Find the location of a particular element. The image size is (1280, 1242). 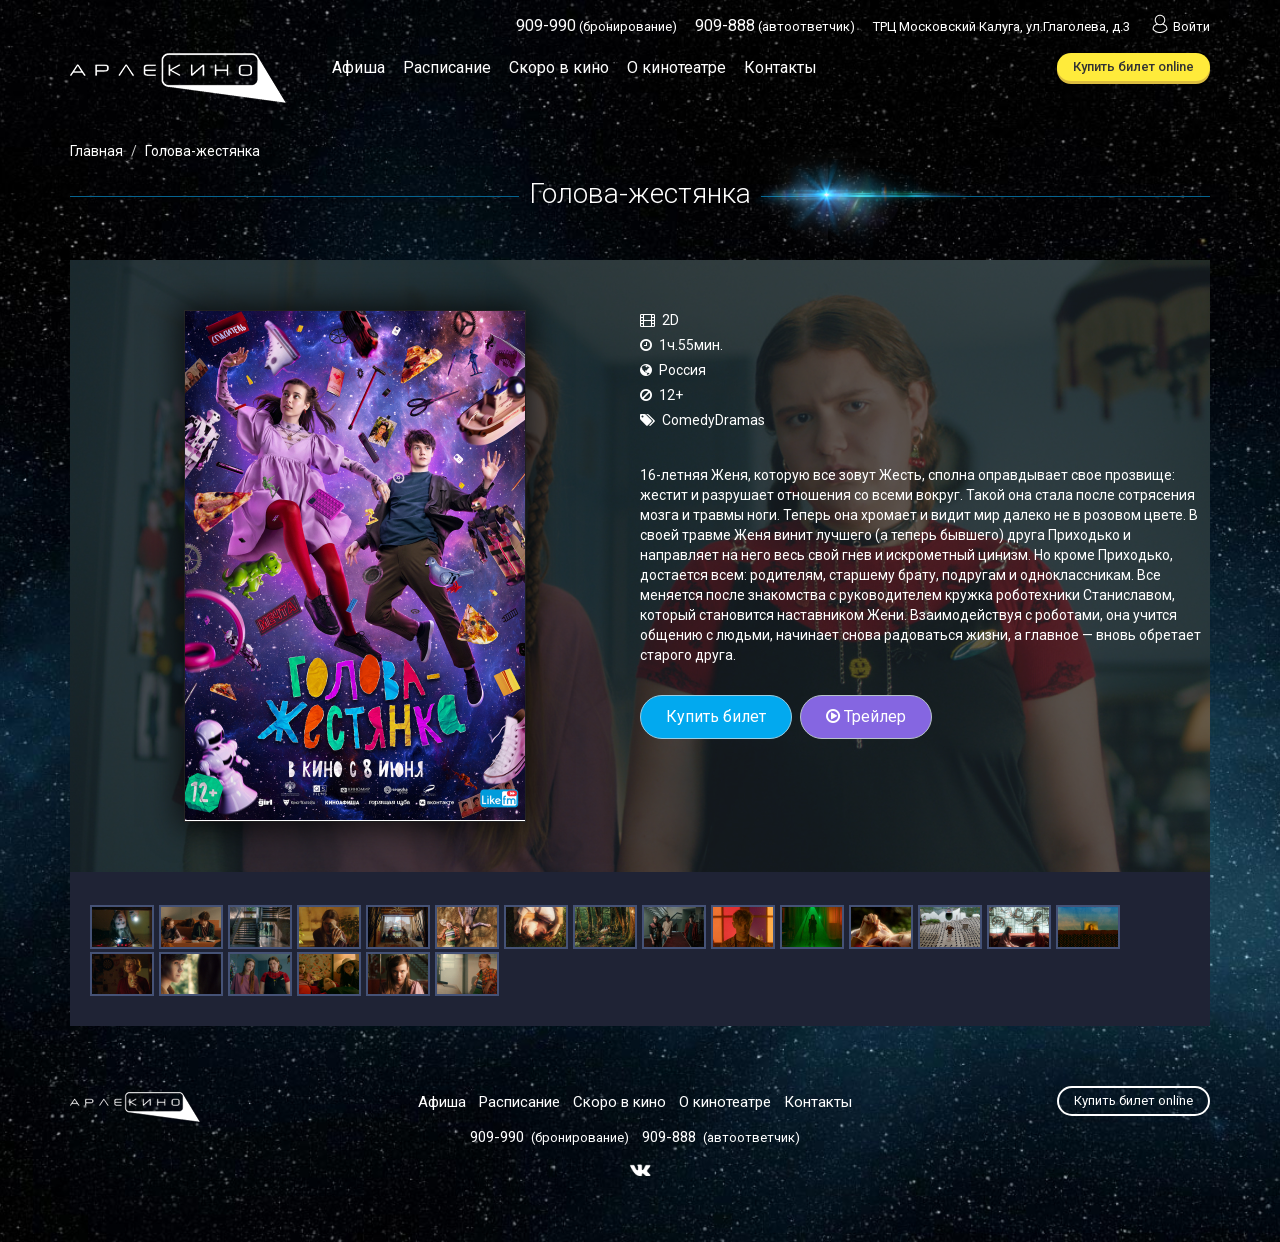

Контакты is located at coordinates (780, 67).